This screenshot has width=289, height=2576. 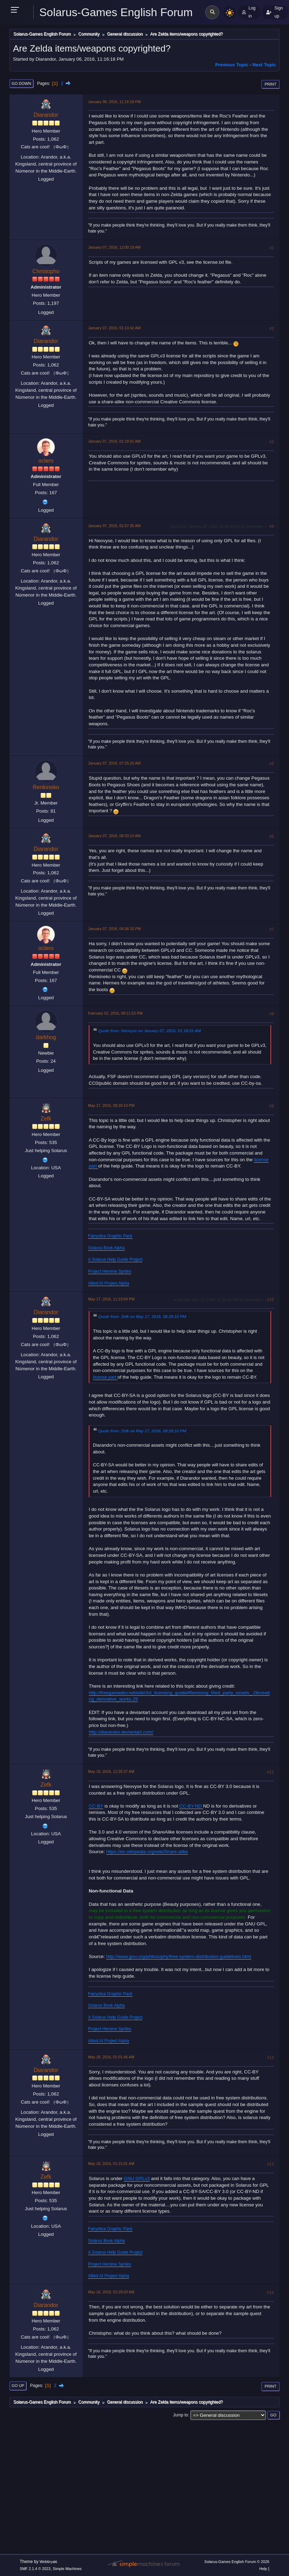 I want to click on May 18, 2016, 12:26:37 AM, so click(x=111, y=1771).